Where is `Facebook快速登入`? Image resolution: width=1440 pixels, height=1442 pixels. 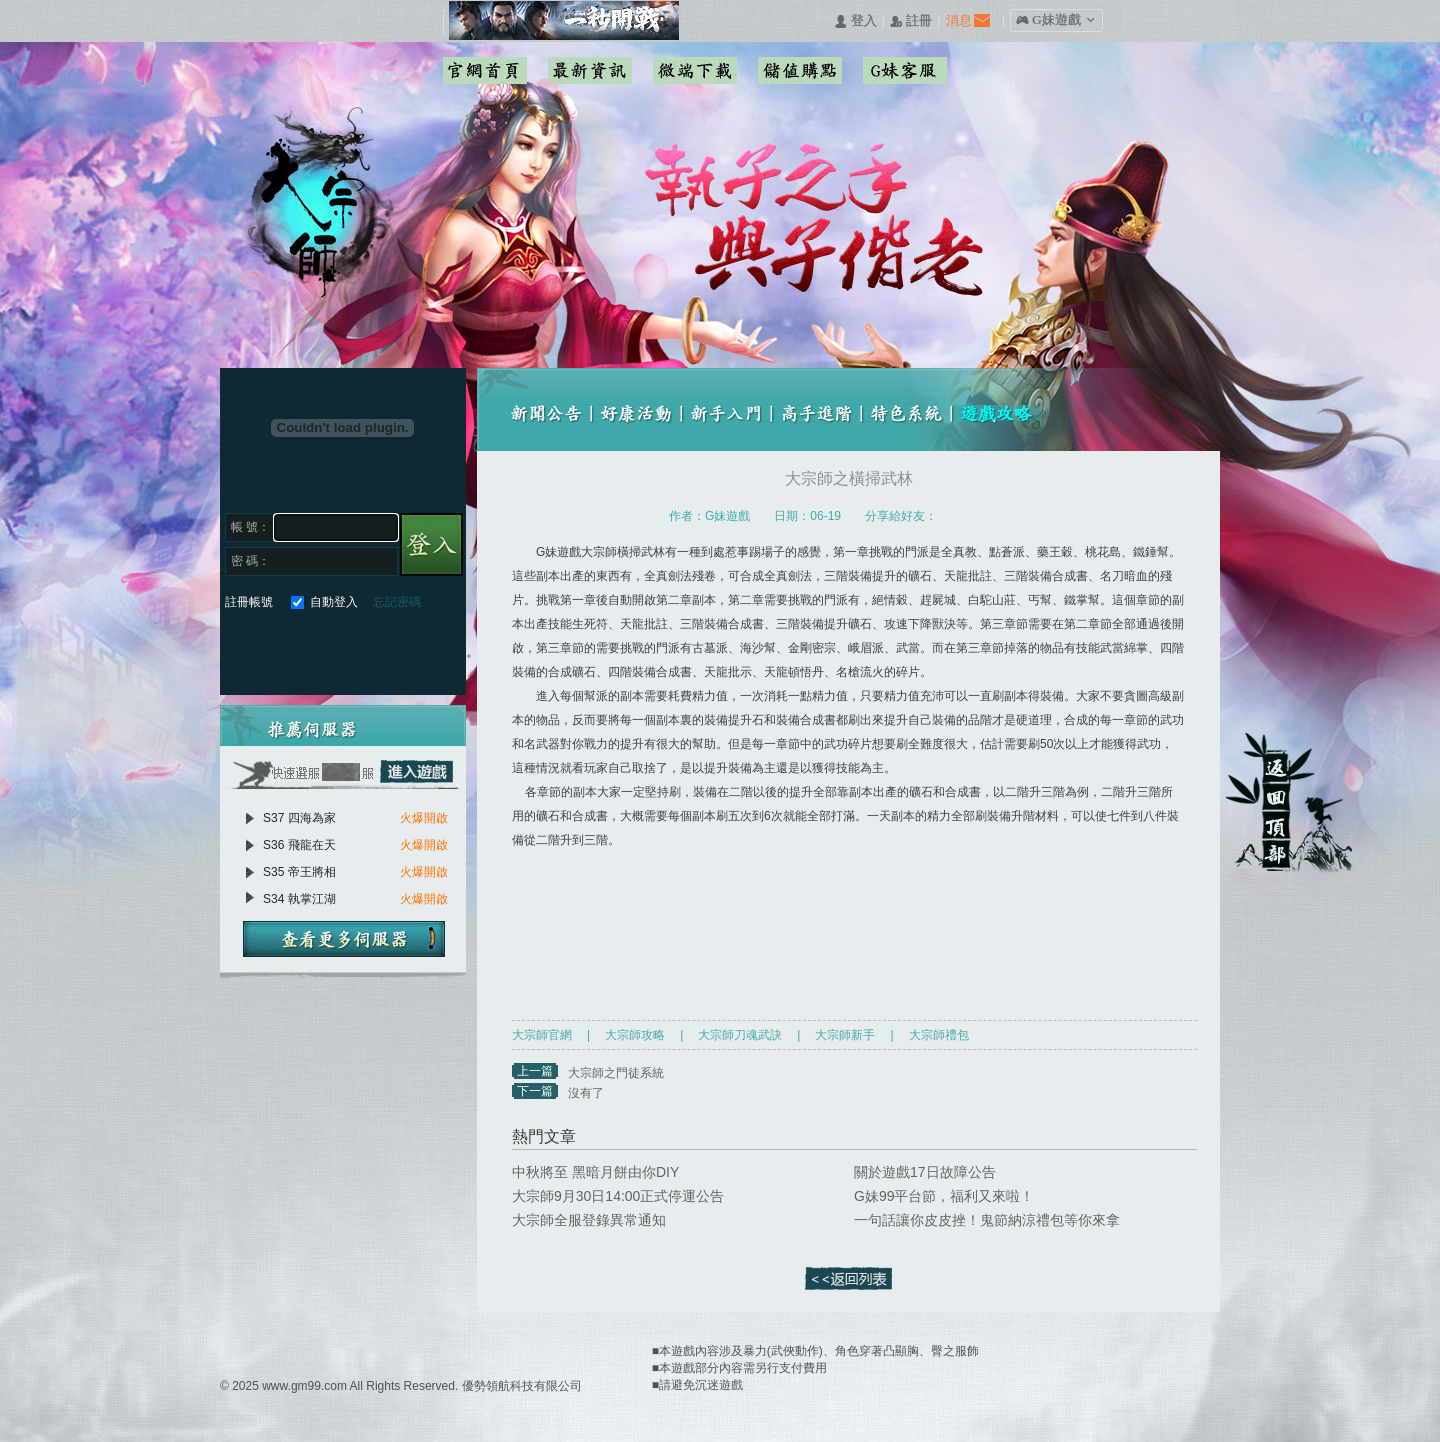
Facebook快速登入 is located at coordinates (240, 648).